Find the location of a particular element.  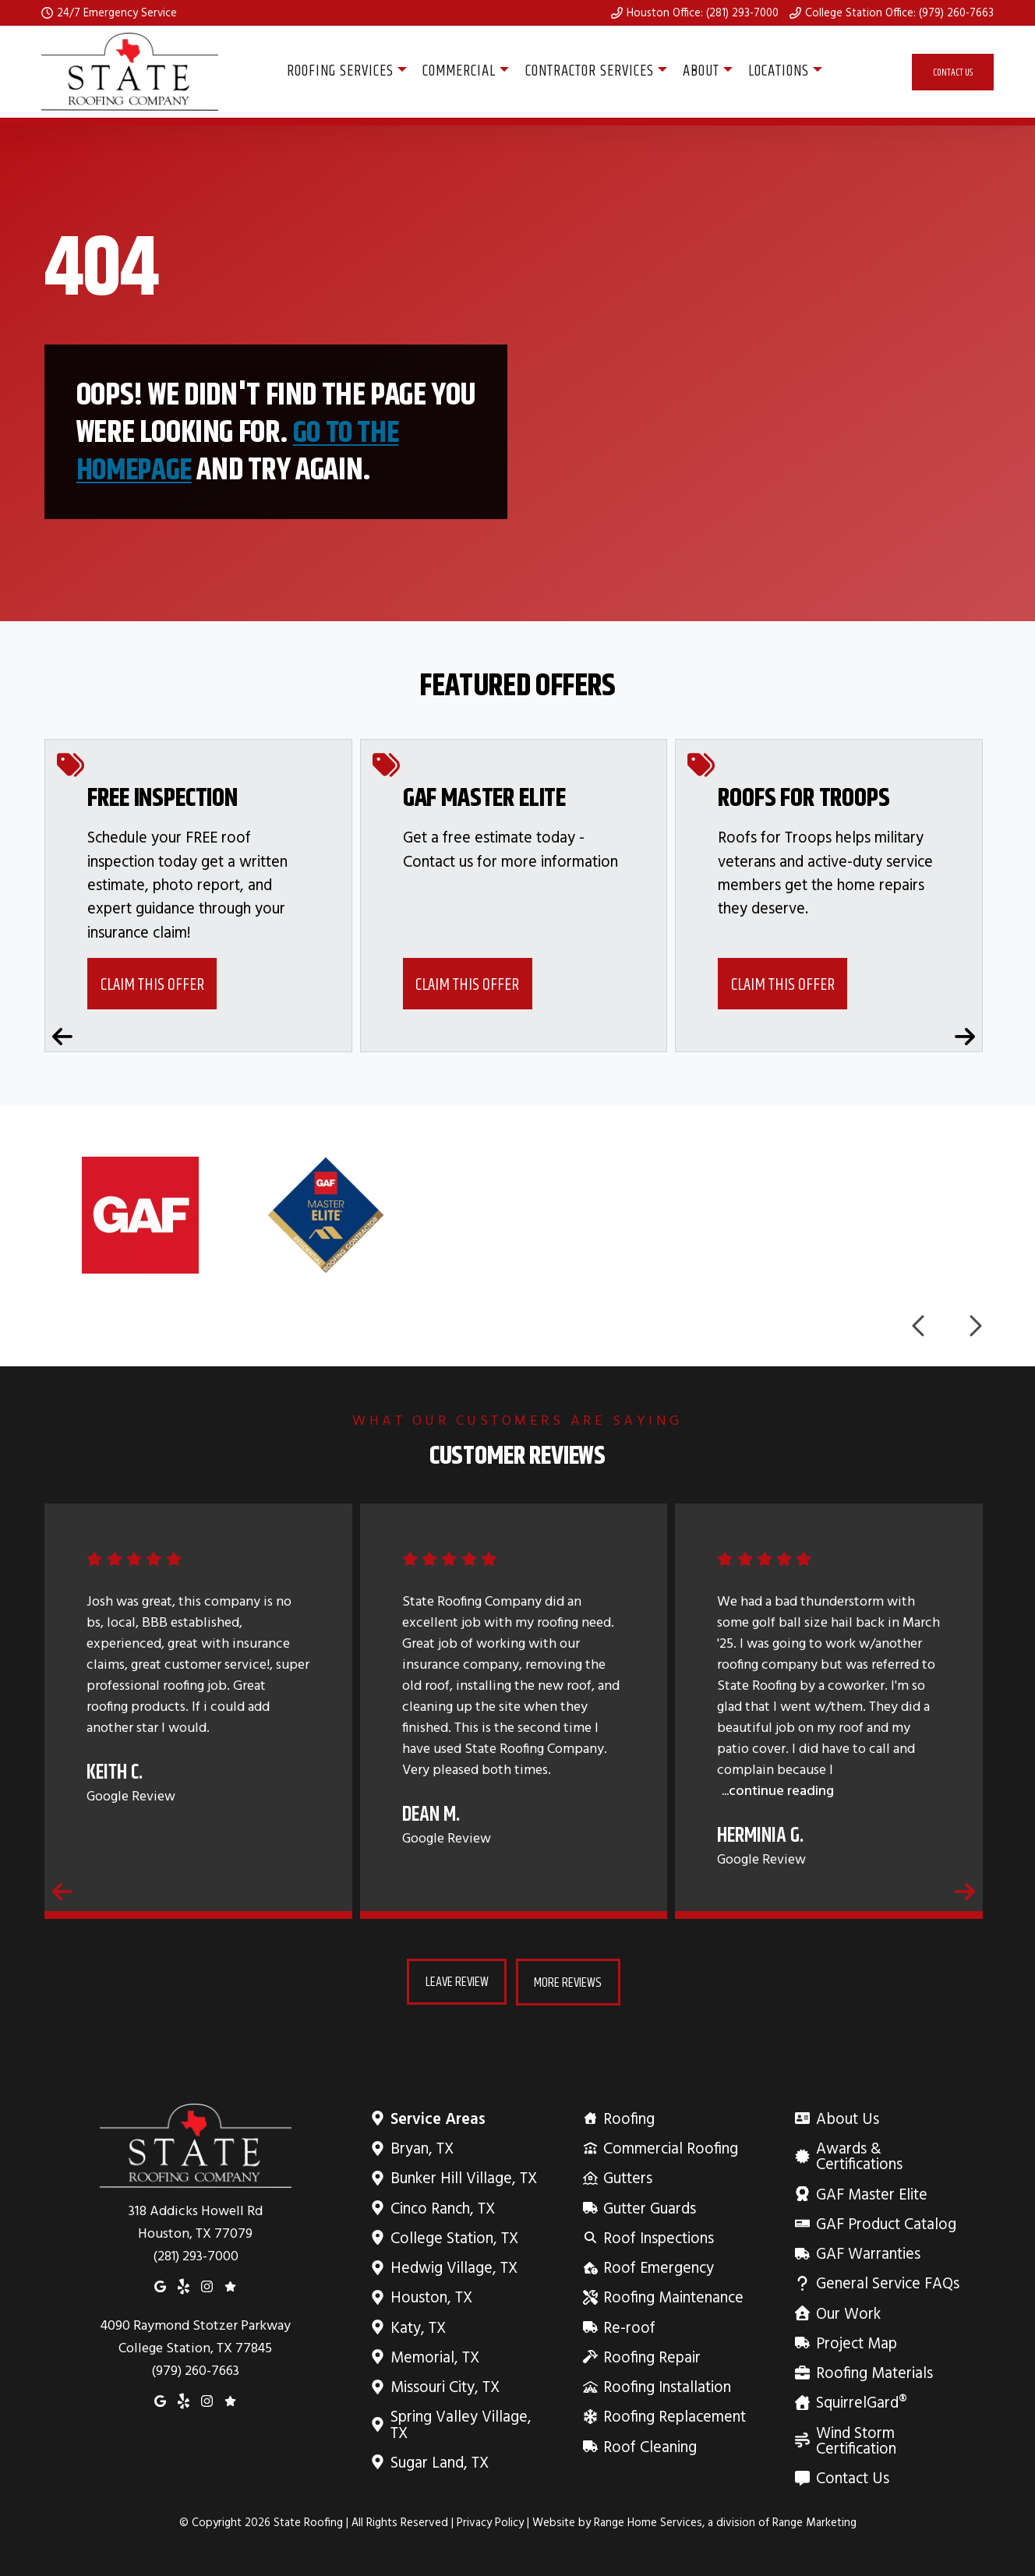

[Instagram] is located at coordinates (207, 2285).